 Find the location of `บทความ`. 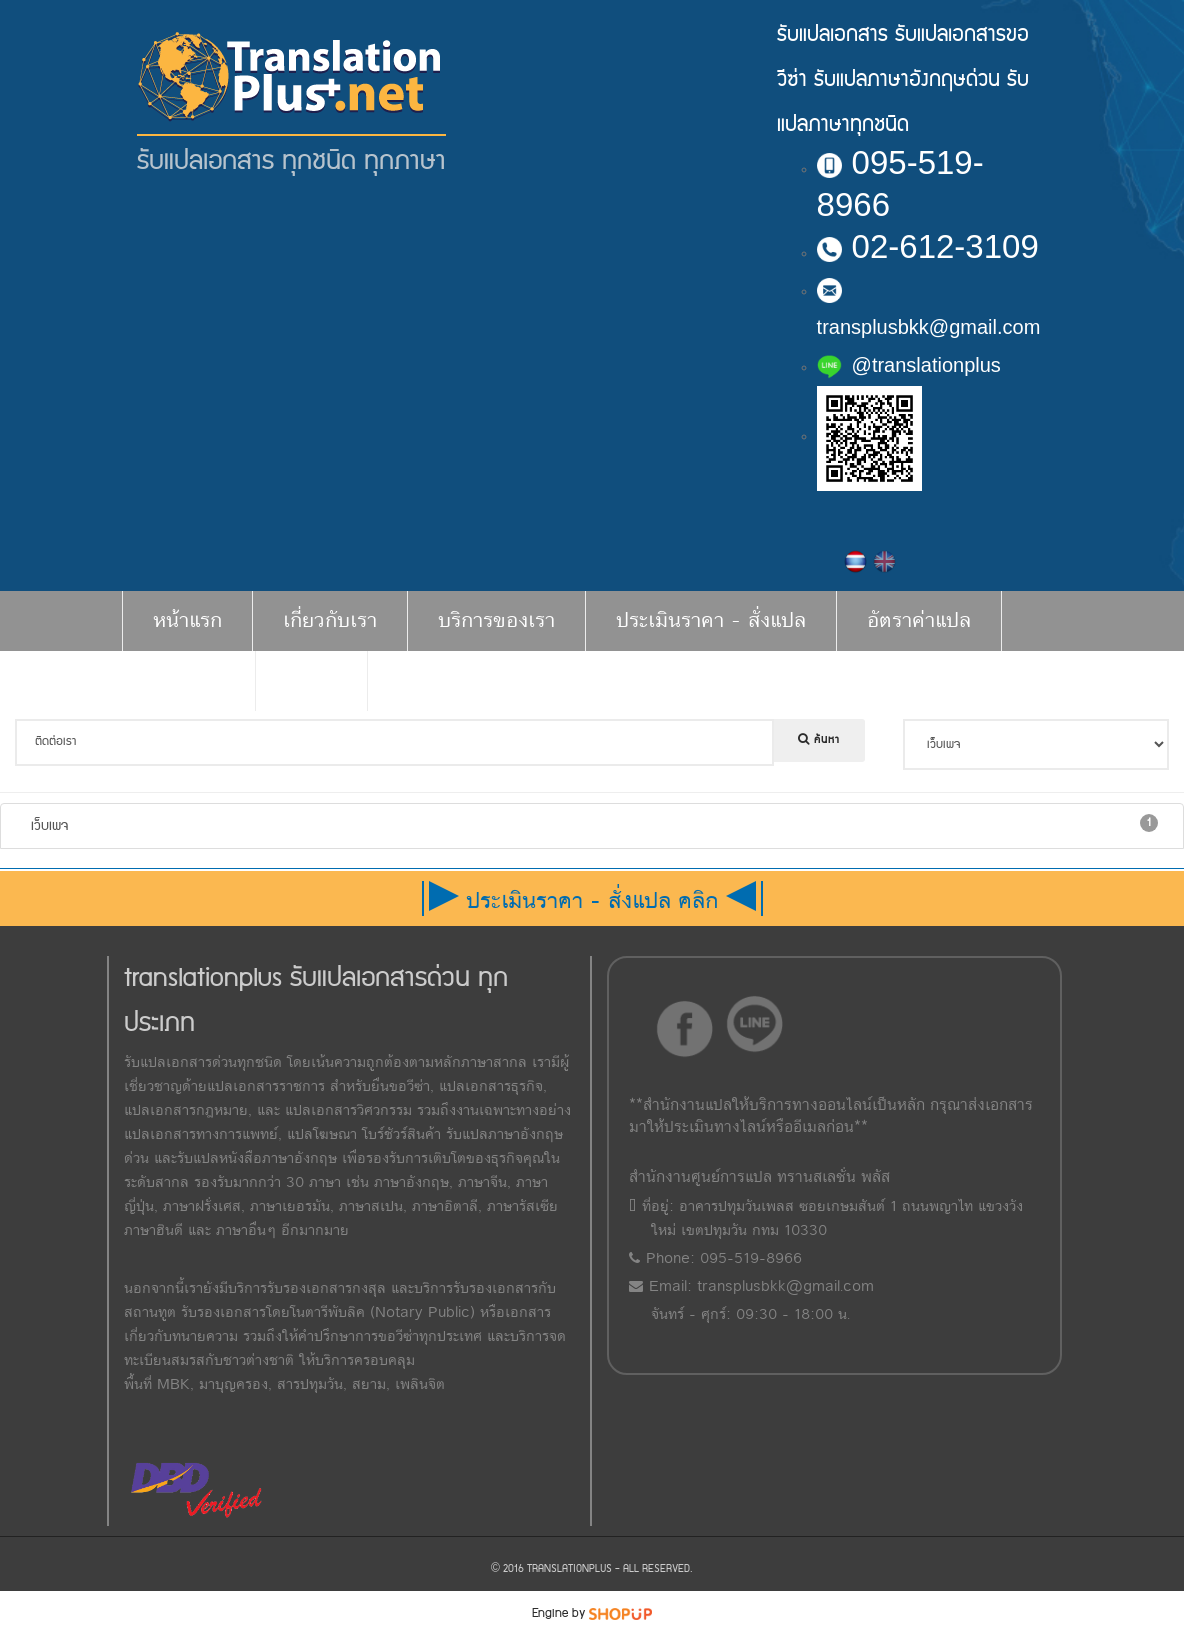

บทความ is located at coordinates (188, 680).